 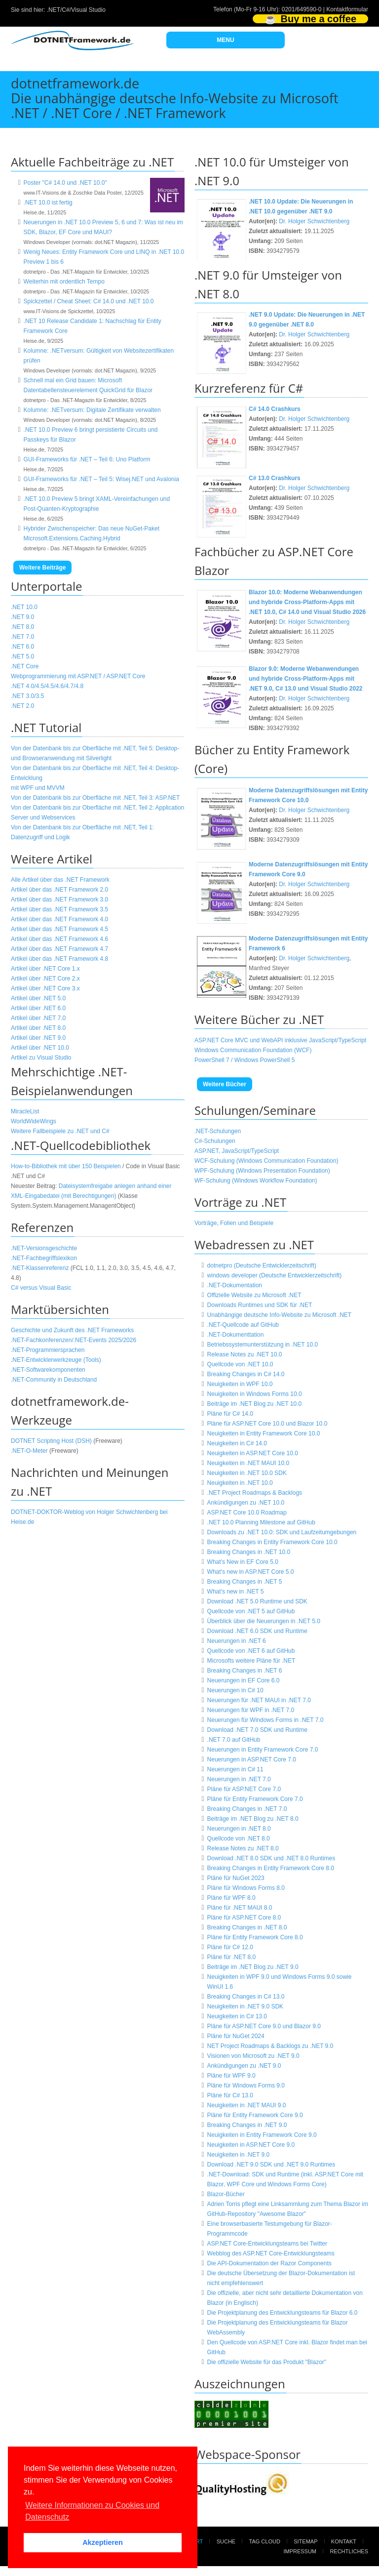 What do you see at coordinates (59, 889) in the screenshot?
I see `Artikel über das .NET Framework 2.0` at bounding box center [59, 889].